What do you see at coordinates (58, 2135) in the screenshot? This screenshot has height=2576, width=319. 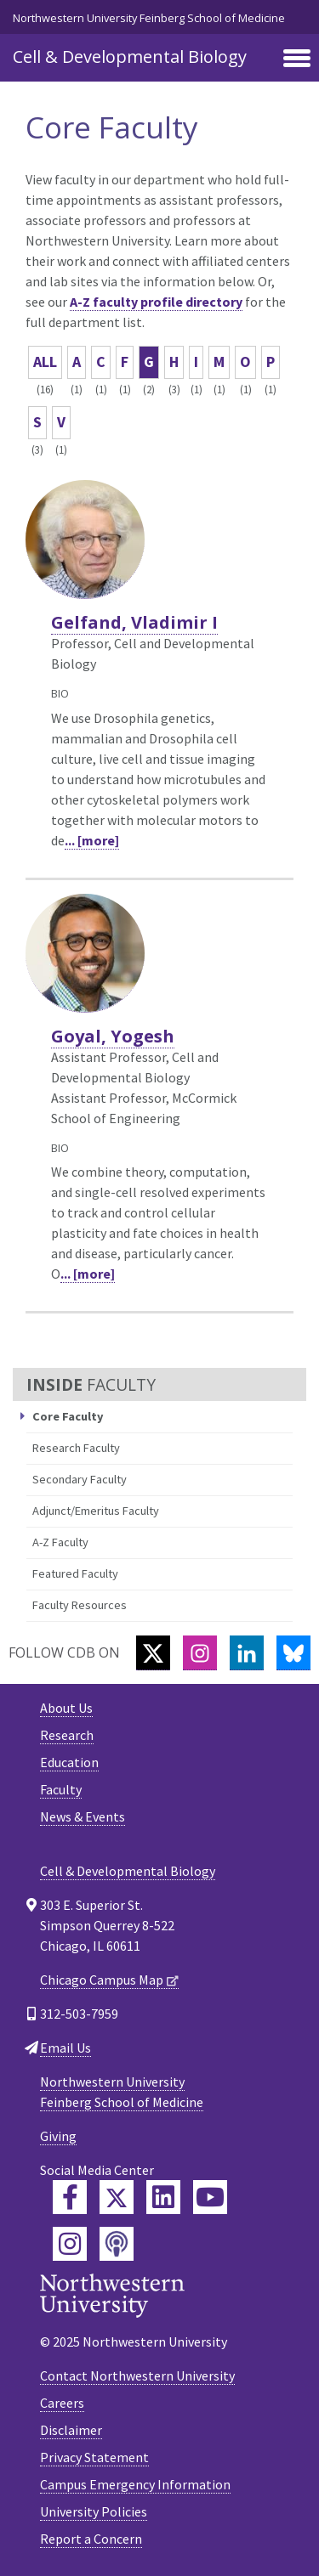 I see `Giving` at bounding box center [58, 2135].